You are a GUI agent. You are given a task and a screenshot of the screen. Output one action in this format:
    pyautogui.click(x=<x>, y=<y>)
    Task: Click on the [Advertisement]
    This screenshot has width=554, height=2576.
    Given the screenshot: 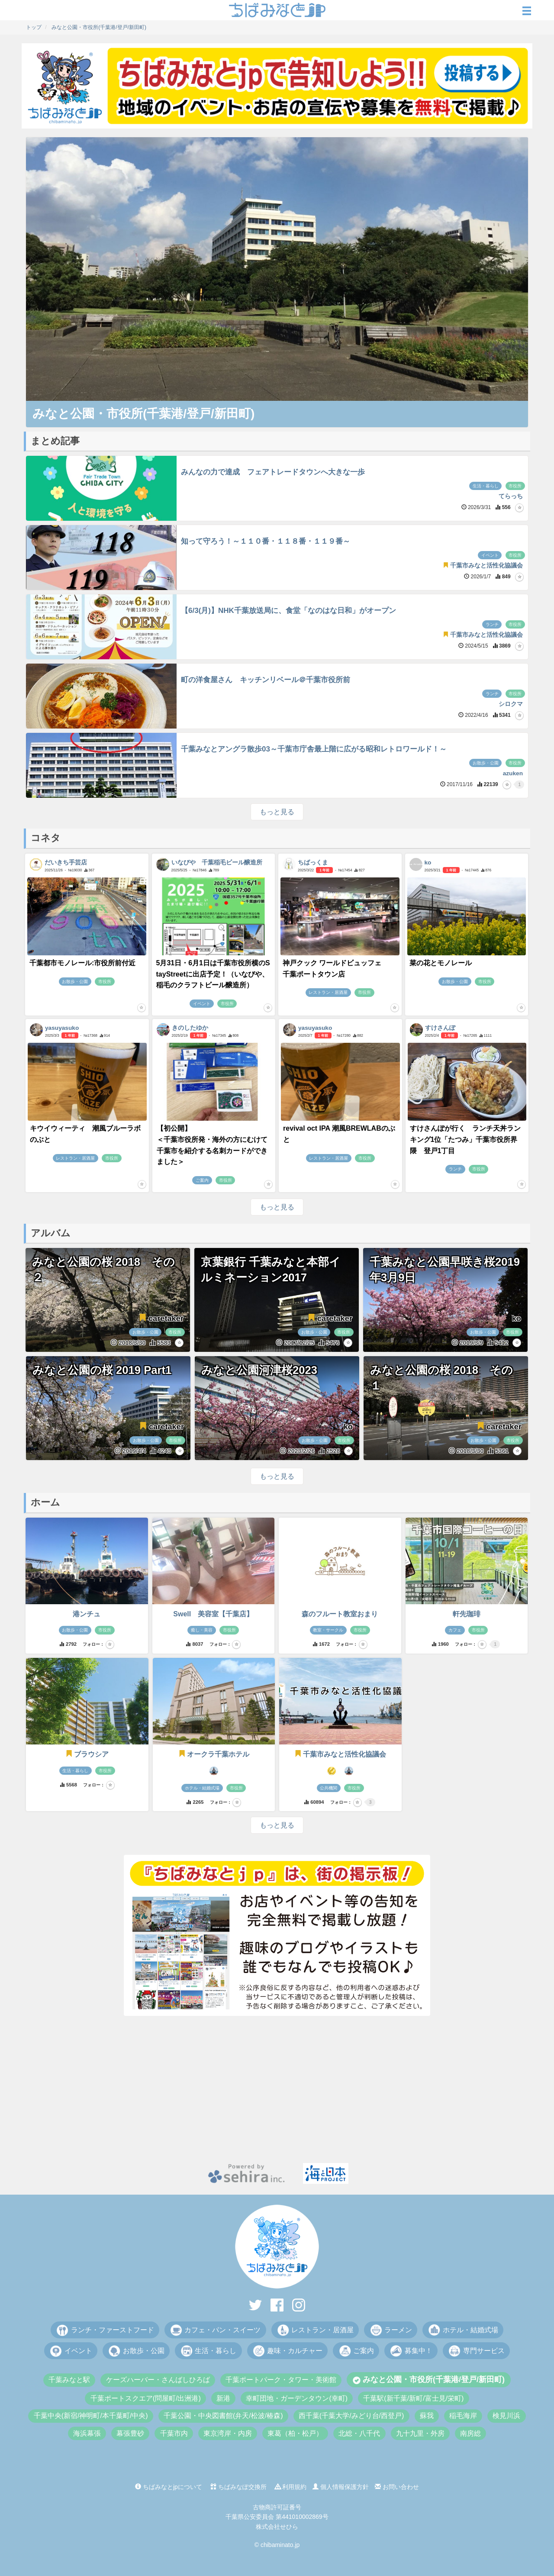 What is the action you would take?
    pyautogui.click(x=277, y=2089)
    